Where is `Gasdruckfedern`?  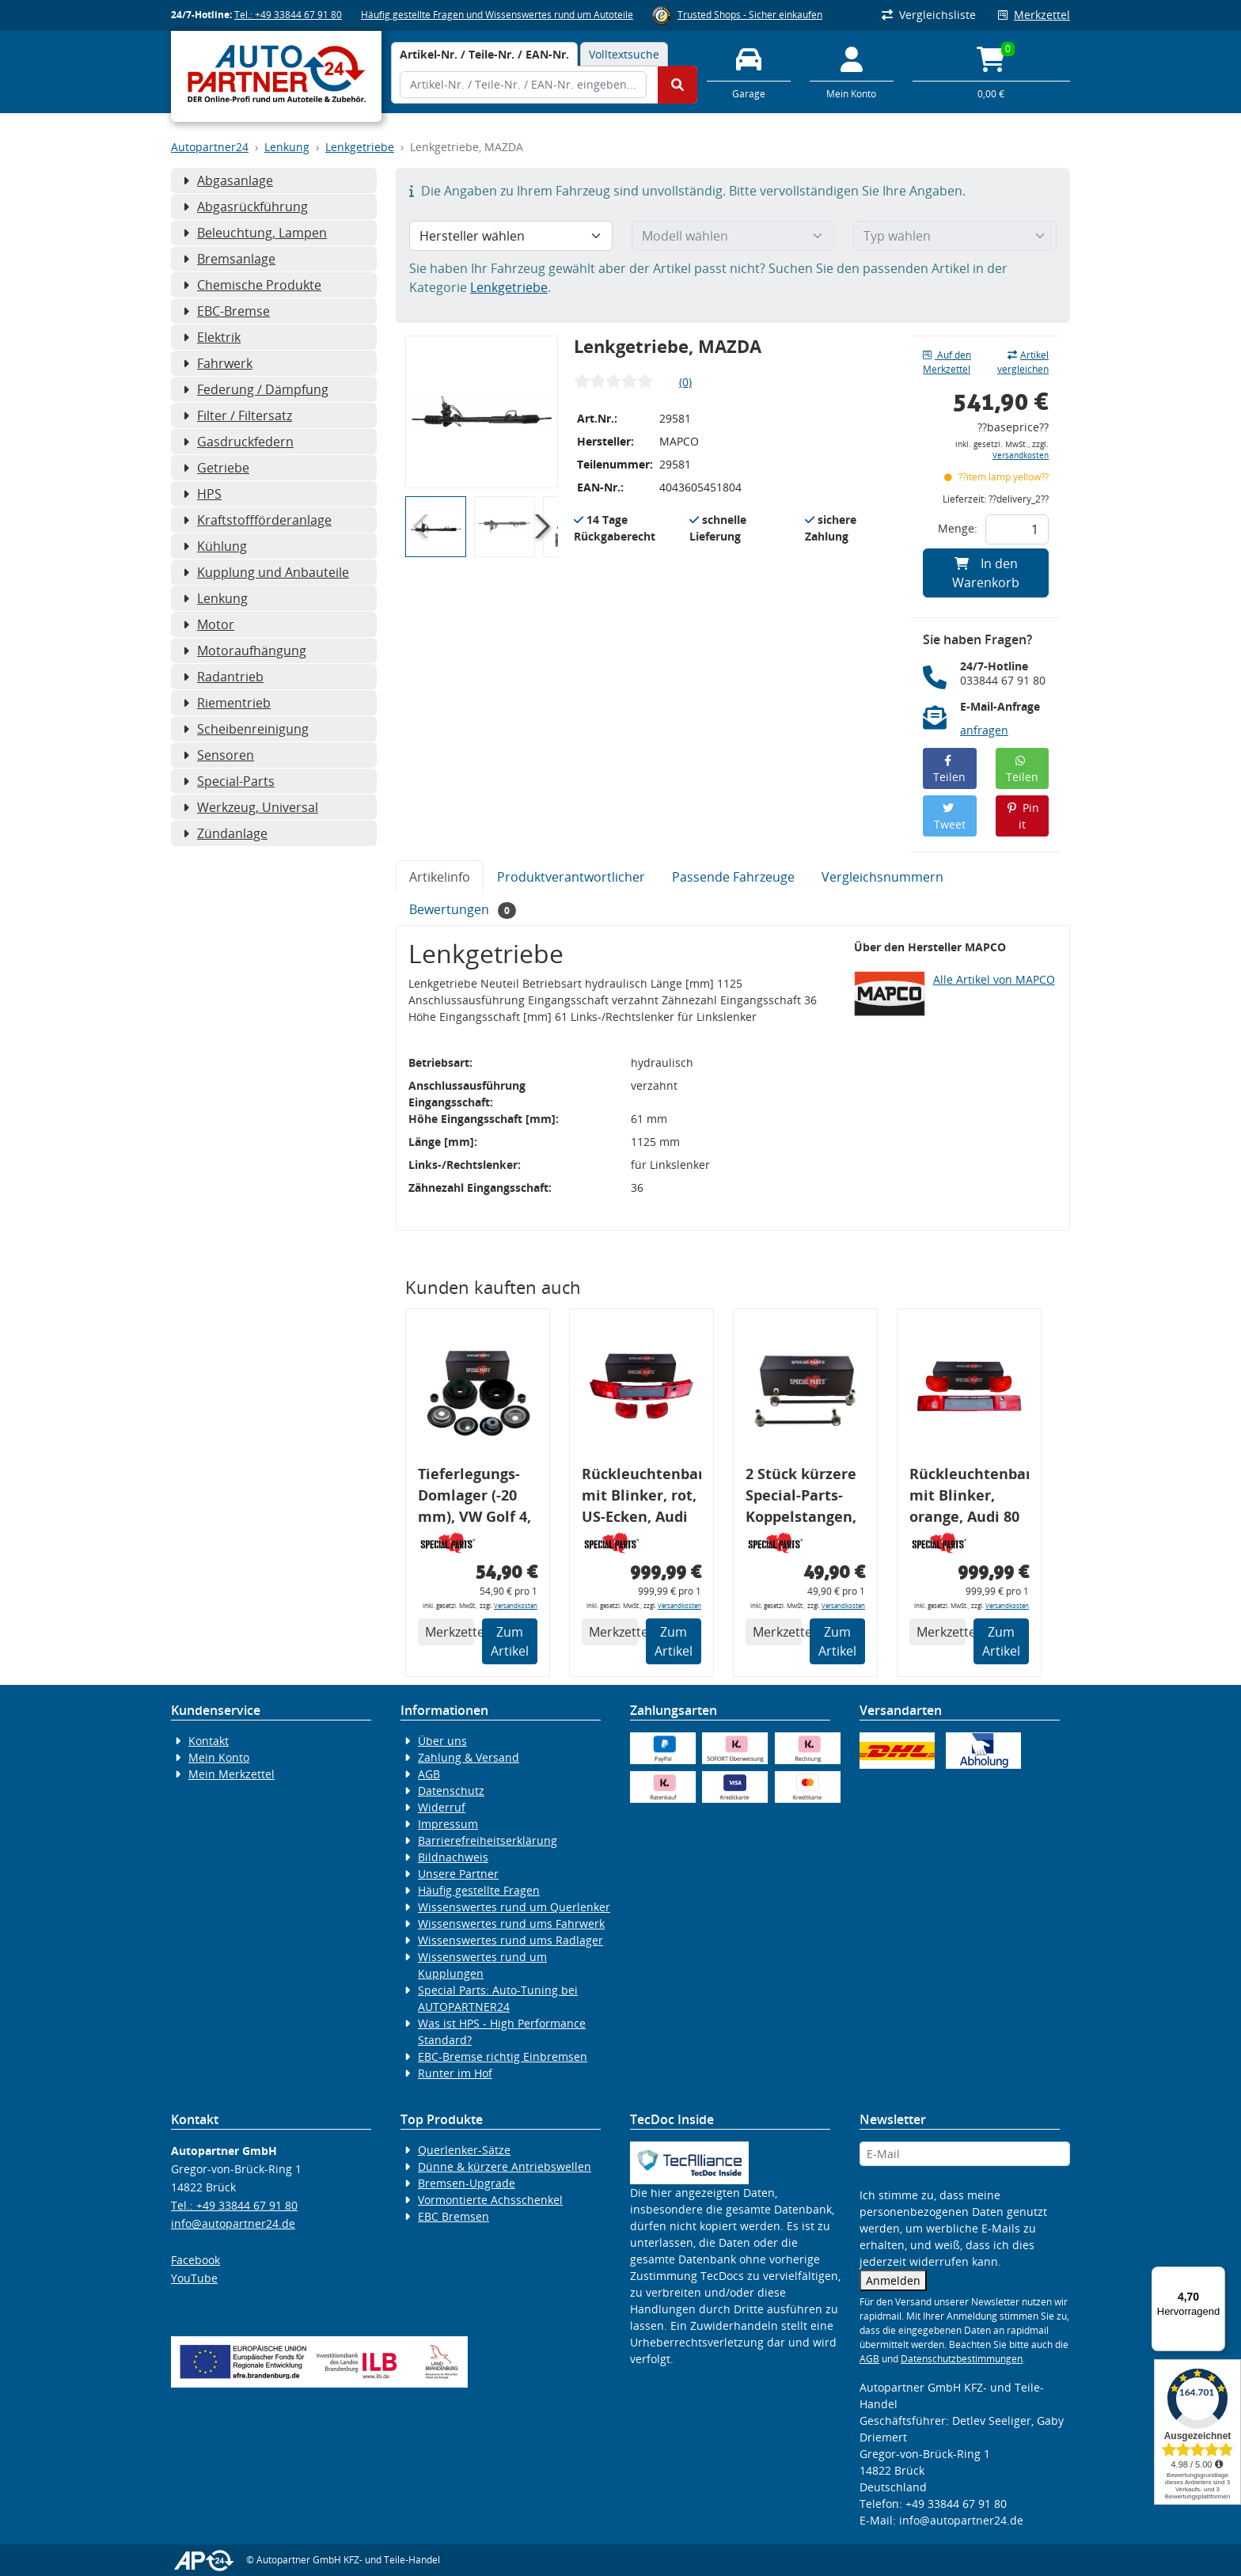 Gasdruckfedern is located at coordinates (238, 441).